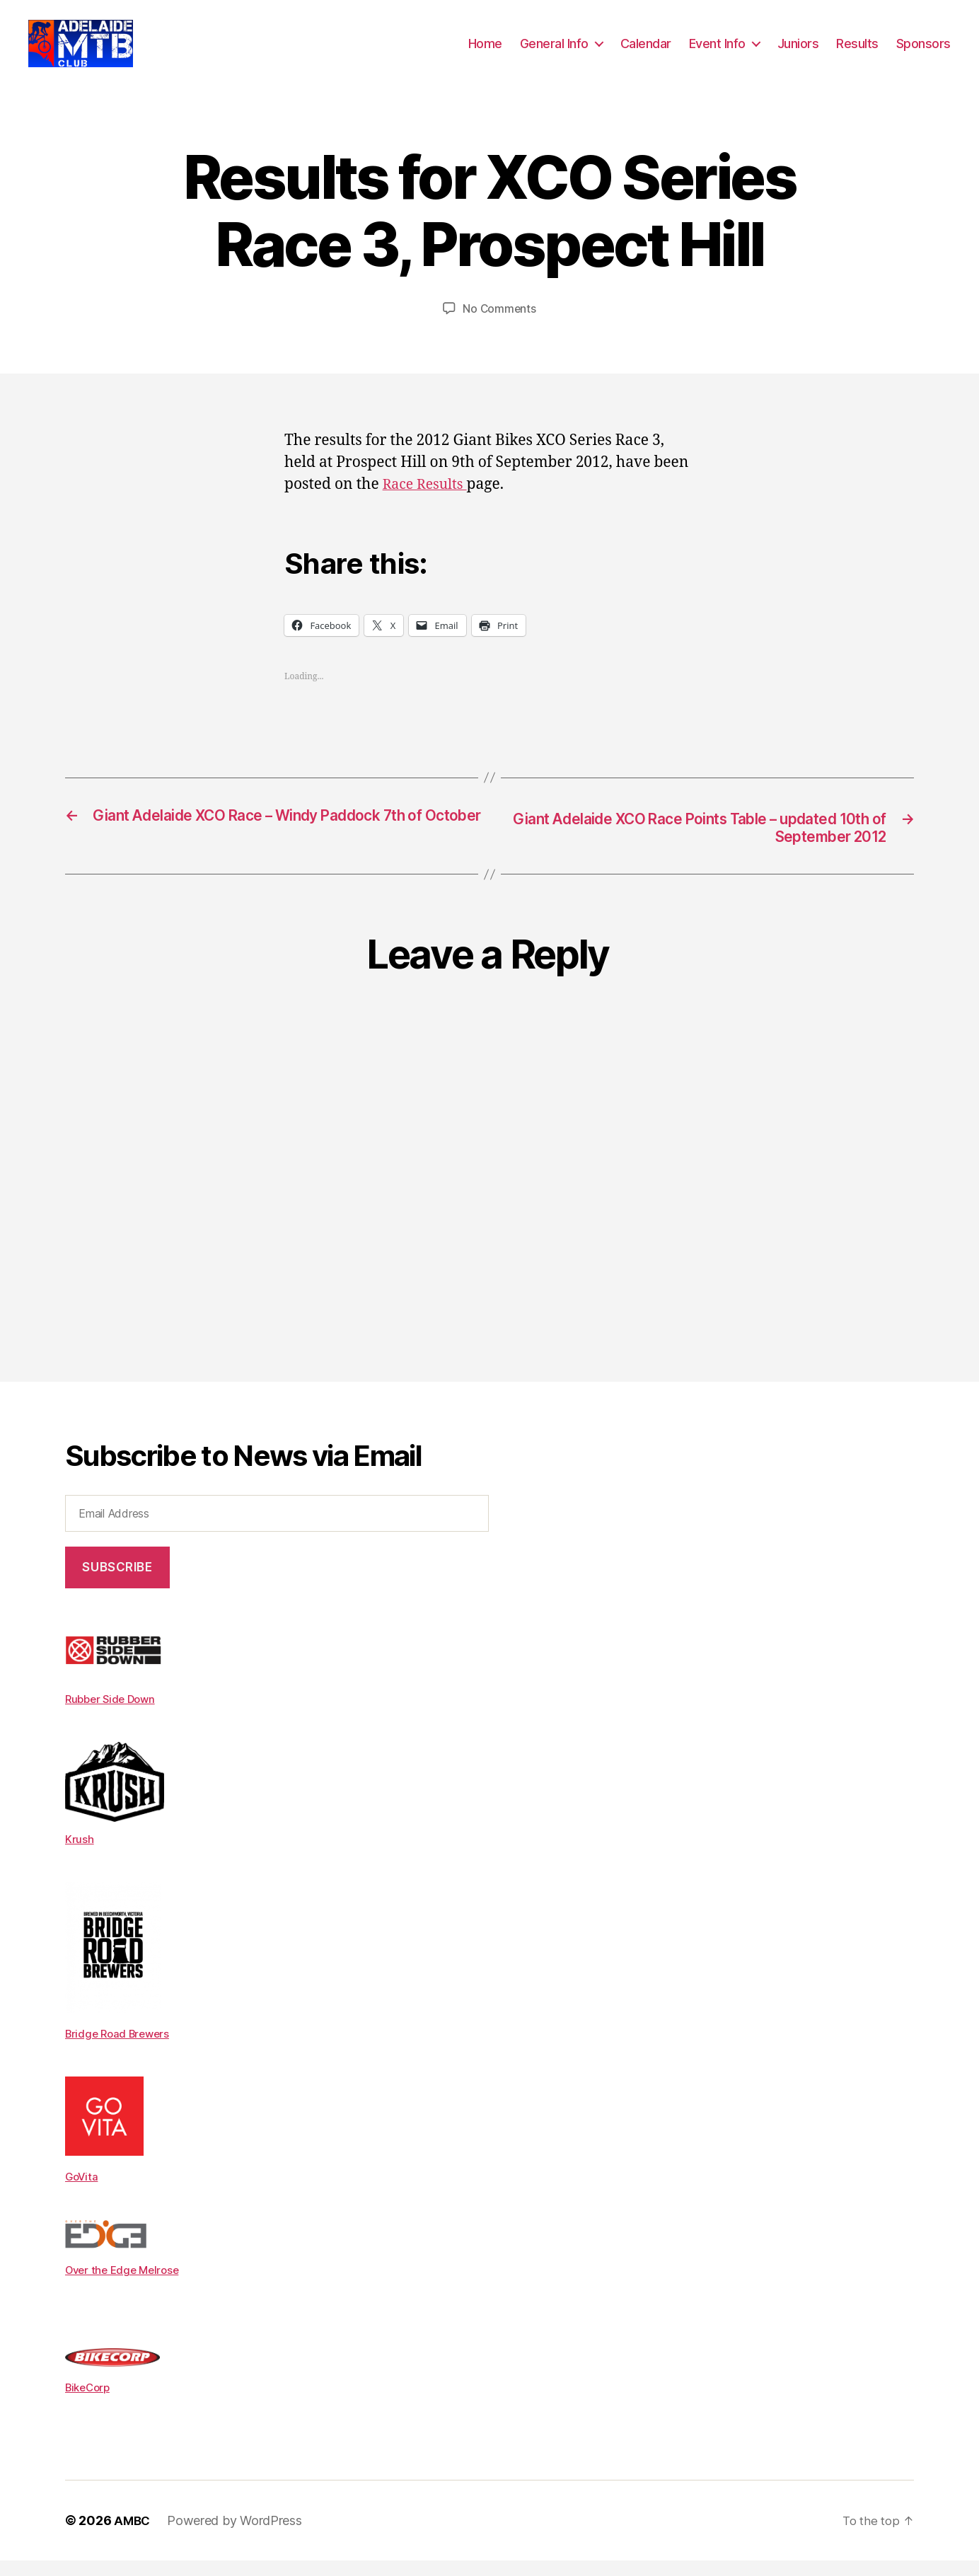 The height and width of the screenshot is (2576, 979). I want to click on Juniors, so click(798, 51).